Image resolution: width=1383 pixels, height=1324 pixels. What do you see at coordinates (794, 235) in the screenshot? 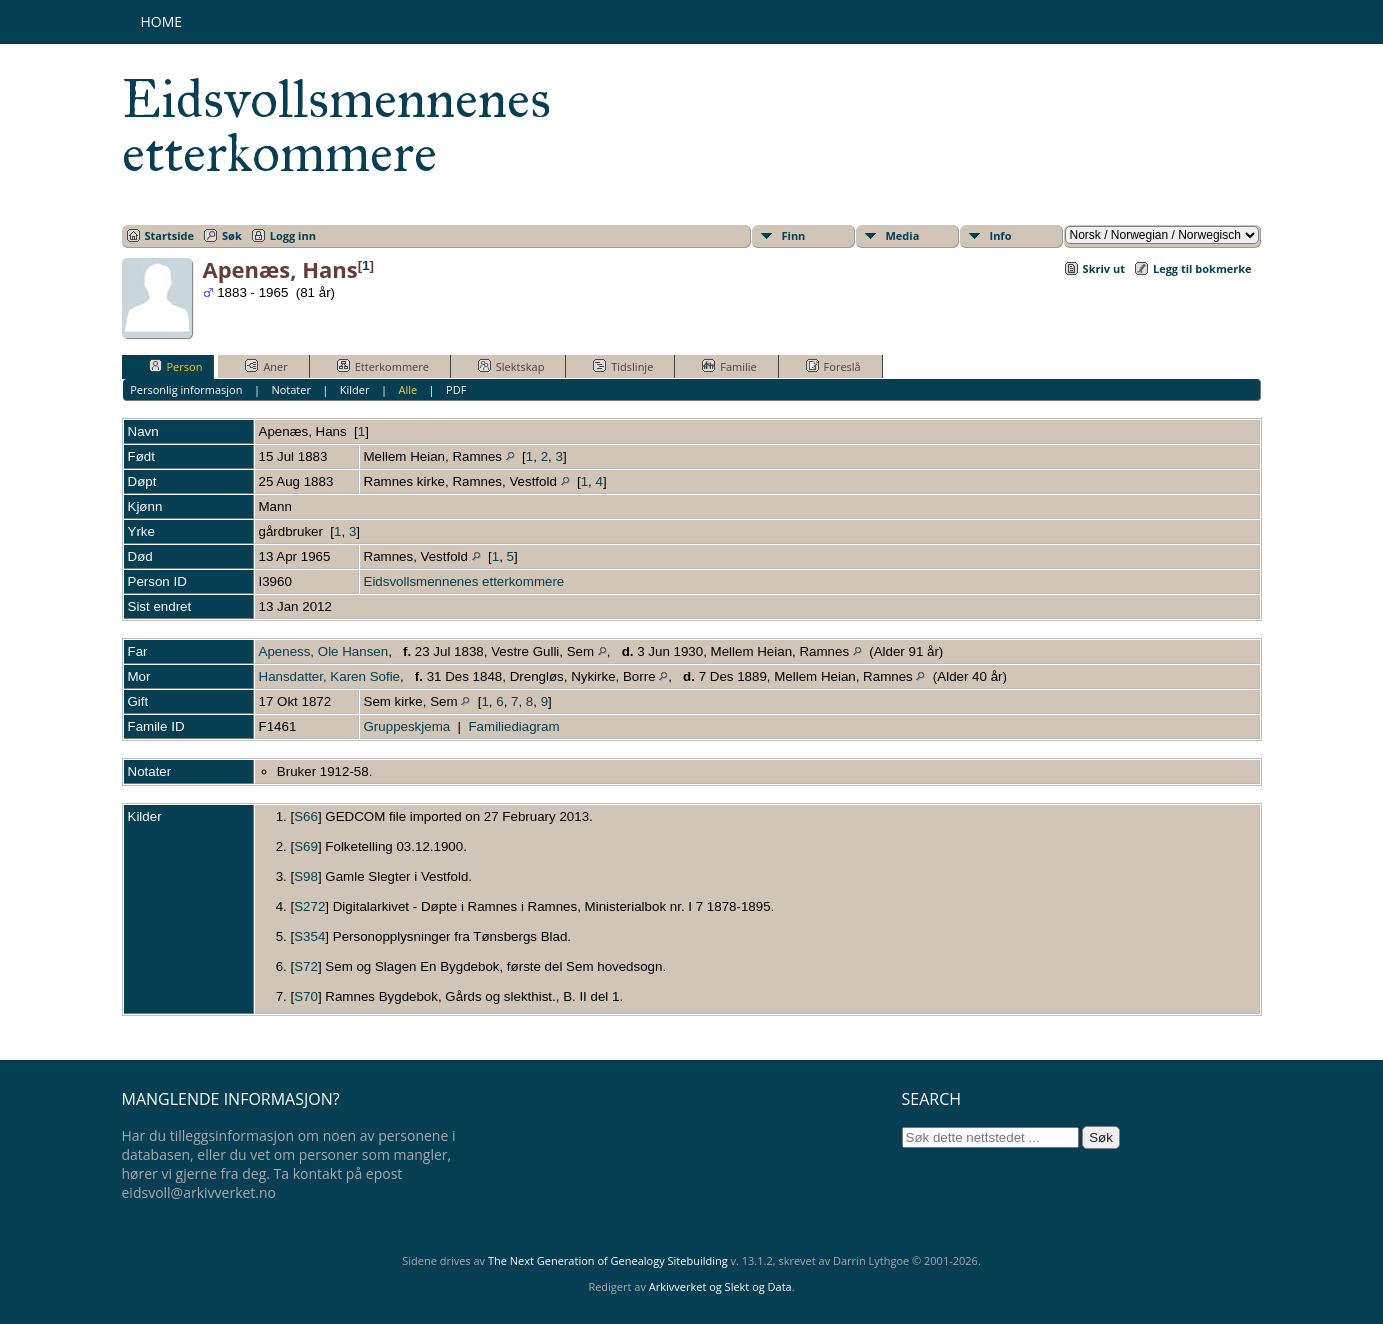
I see `Finn` at bounding box center [794, 235].